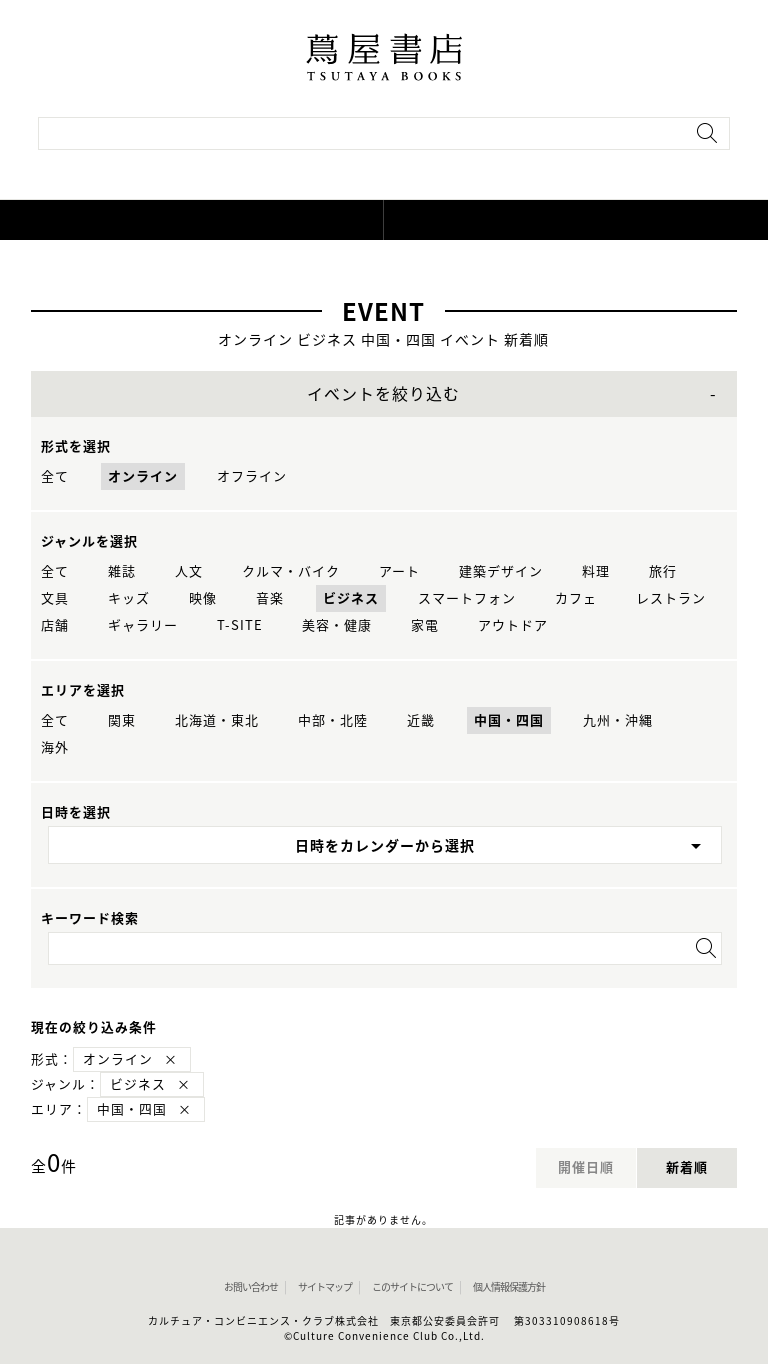 This screenshot has height=1364, width=768. Describe the element at coordinates (509, 1287) in the screenshot. I see `個人情報保護方針` at that location.